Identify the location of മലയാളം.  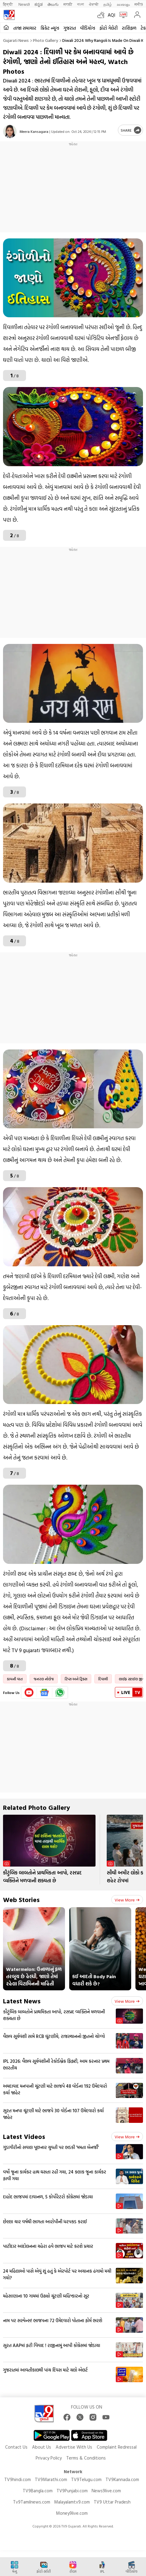
(123, 4).